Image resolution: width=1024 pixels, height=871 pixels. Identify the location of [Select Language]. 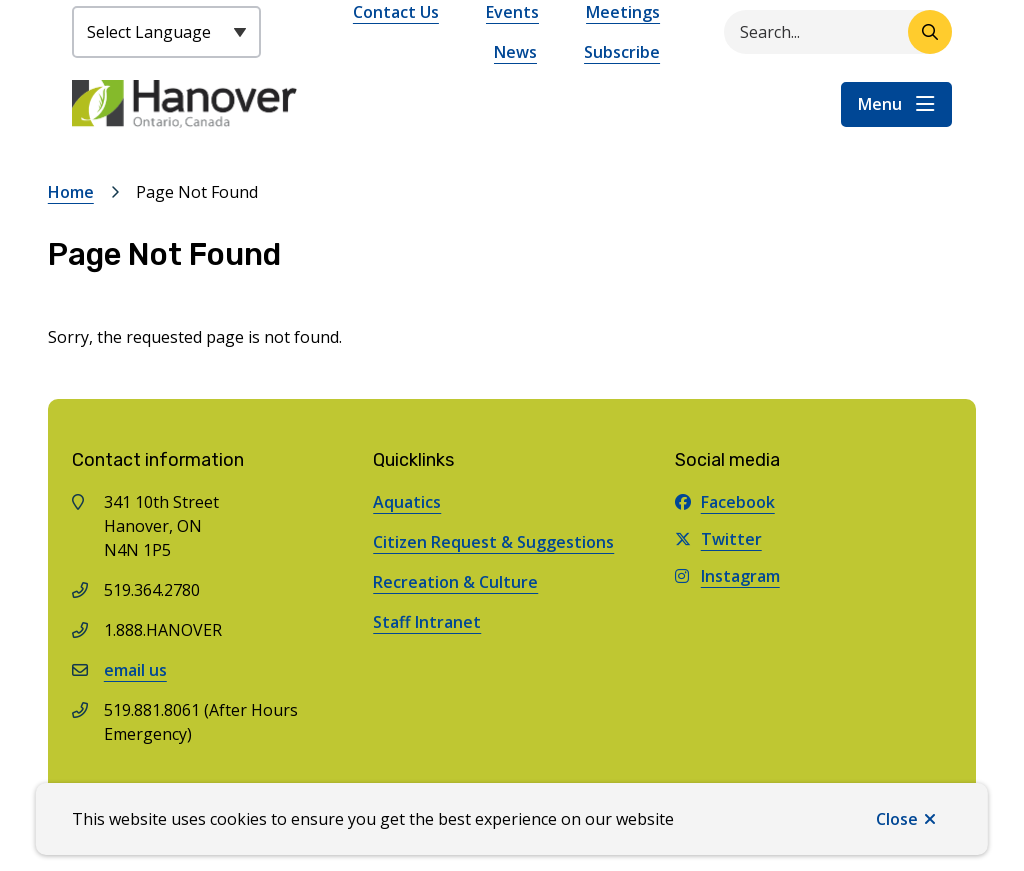
(166, 32).